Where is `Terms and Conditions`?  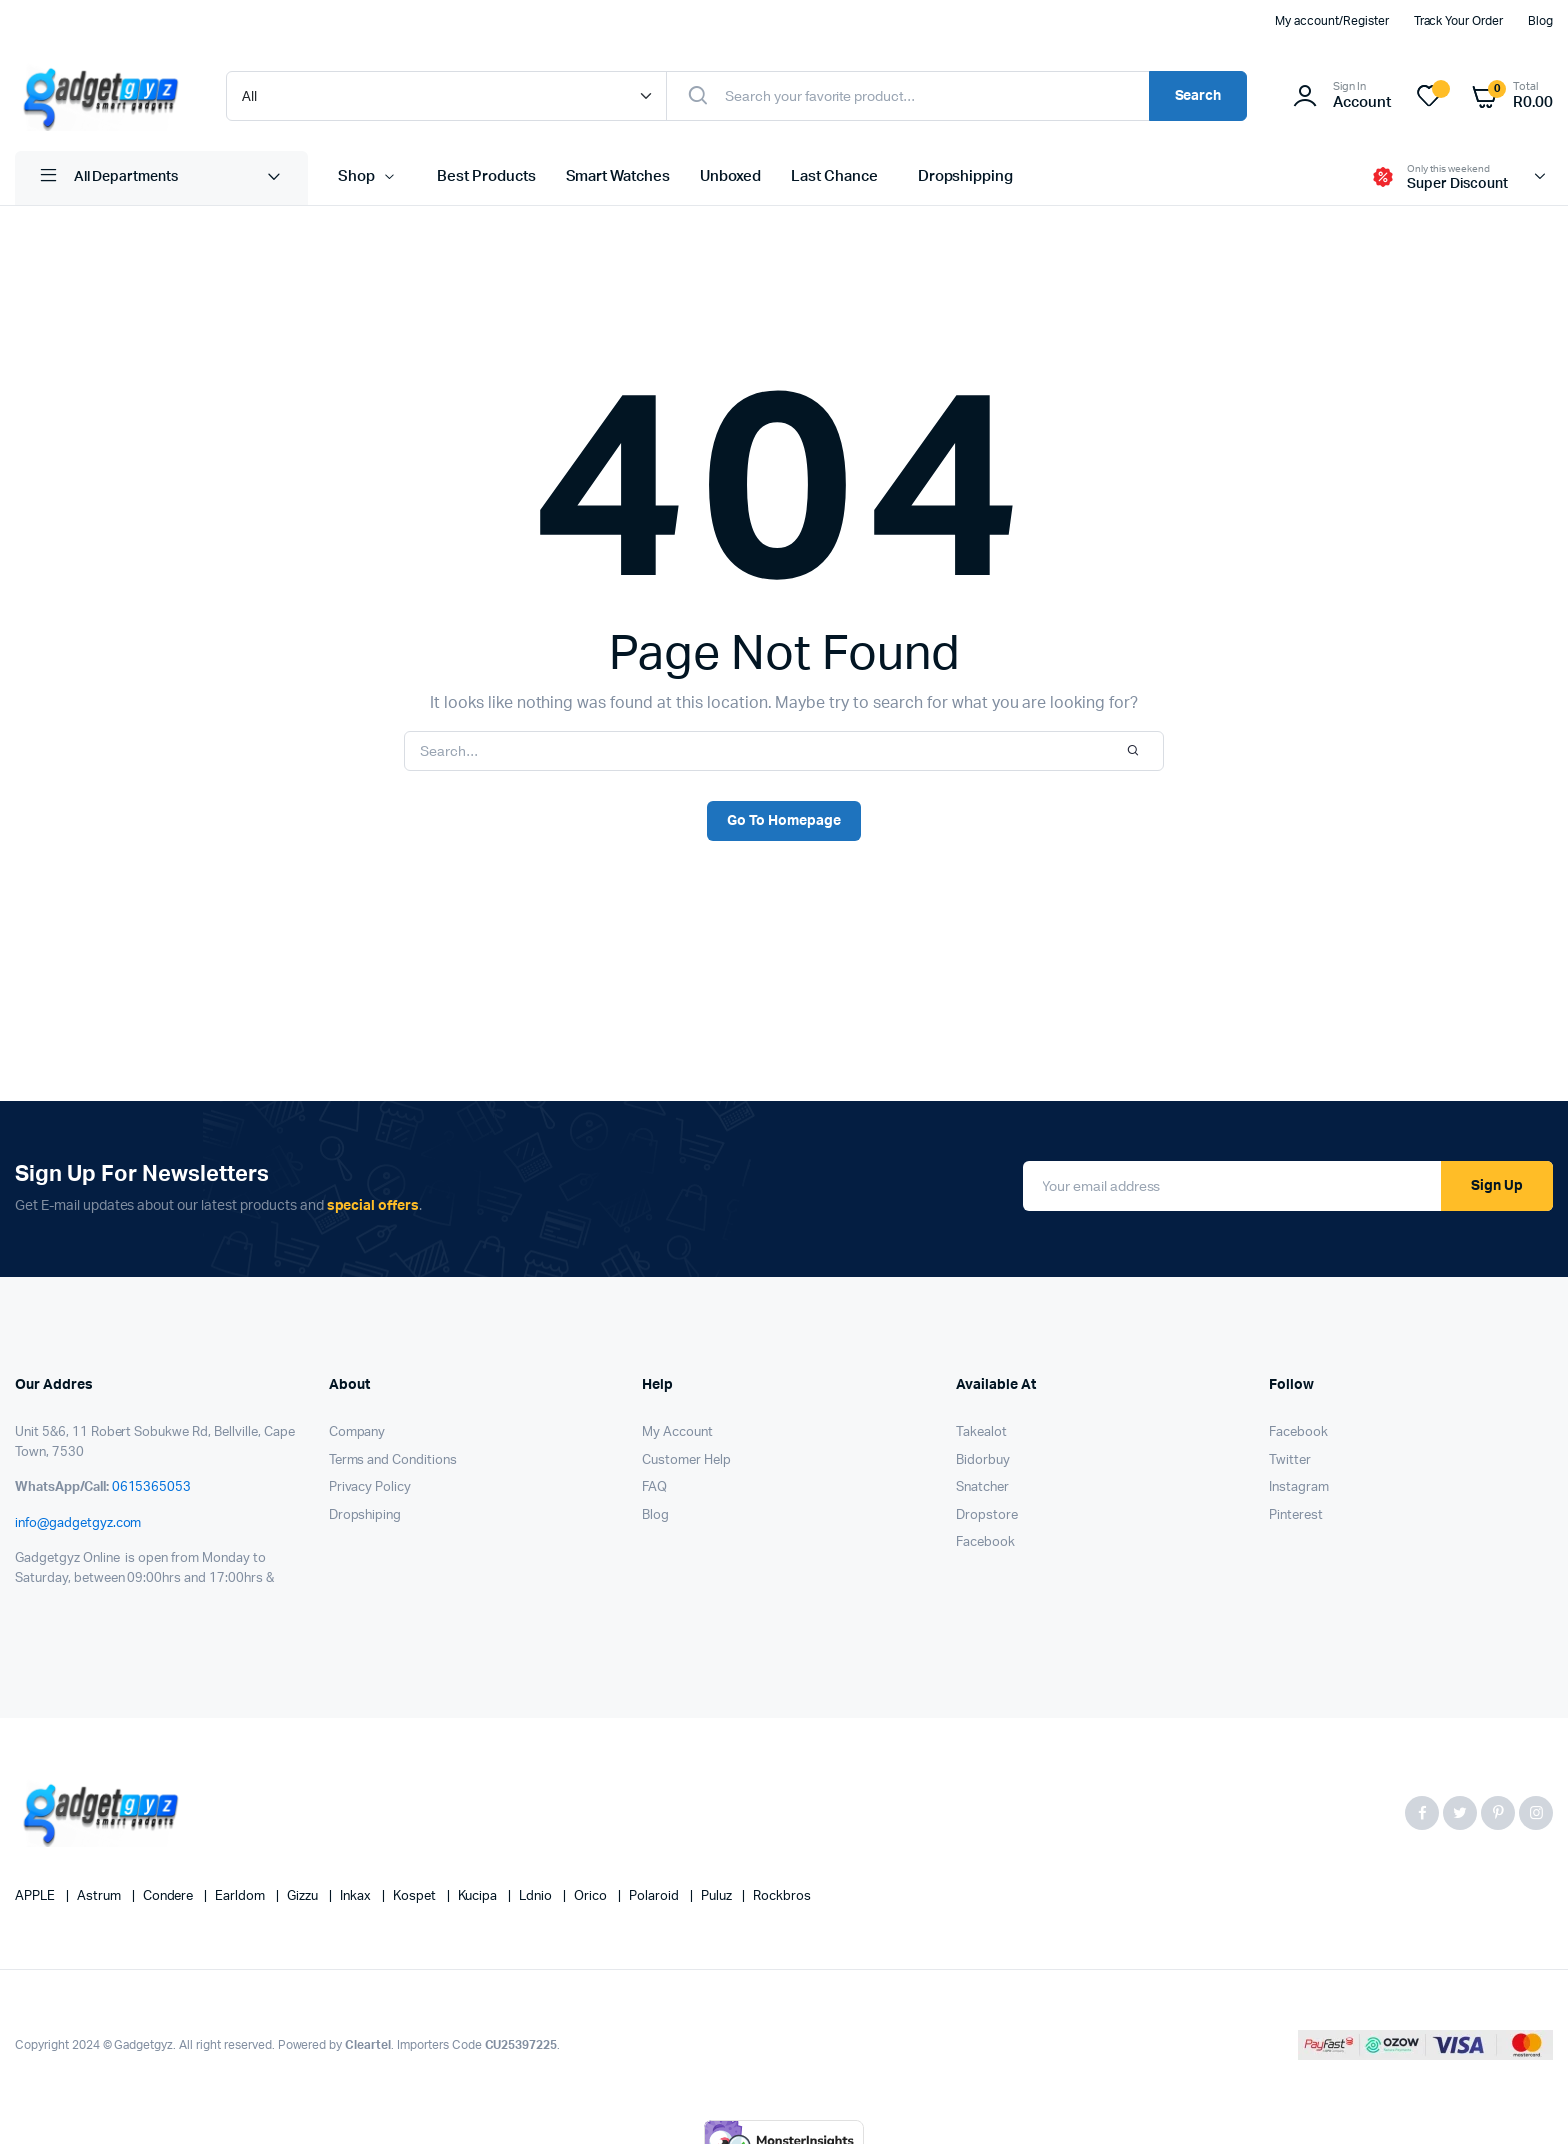
Terms and Conditions is located at coordinates (393, 1460).